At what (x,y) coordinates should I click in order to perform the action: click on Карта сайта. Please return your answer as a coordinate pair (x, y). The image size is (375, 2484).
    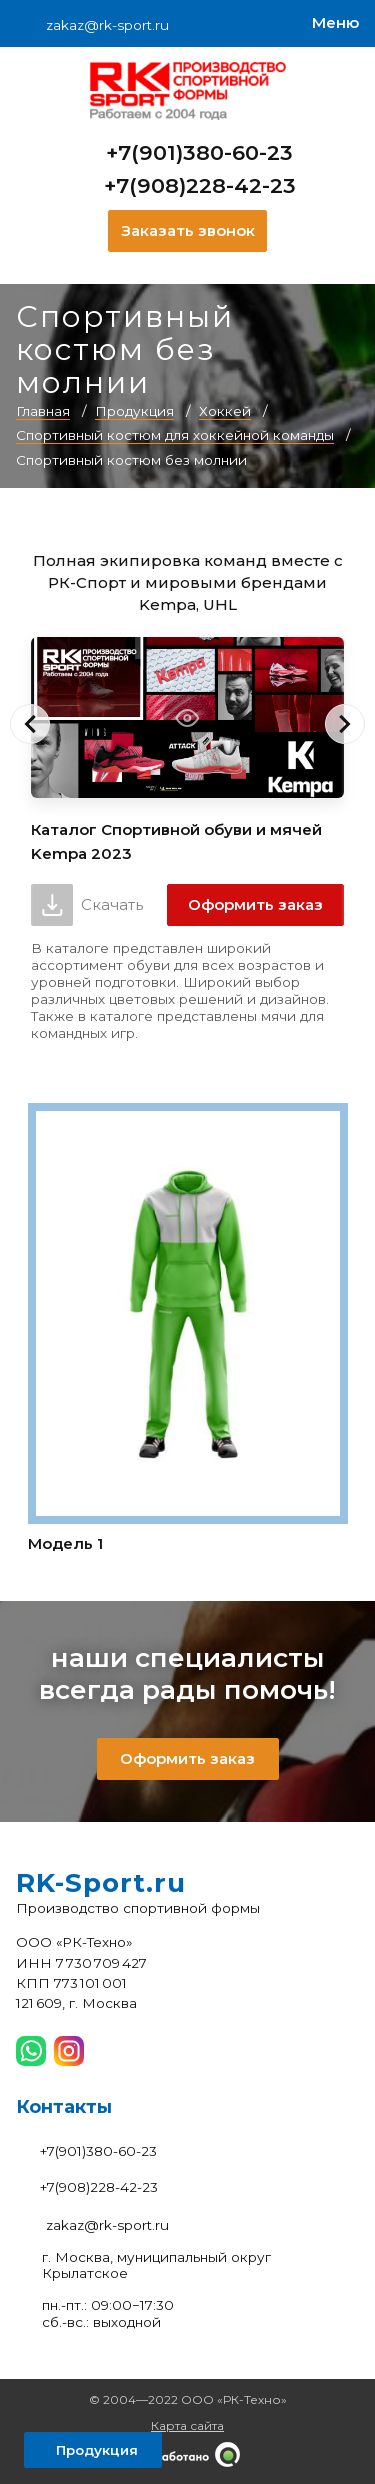
    Looking at the image, I should click on (187, 2425).